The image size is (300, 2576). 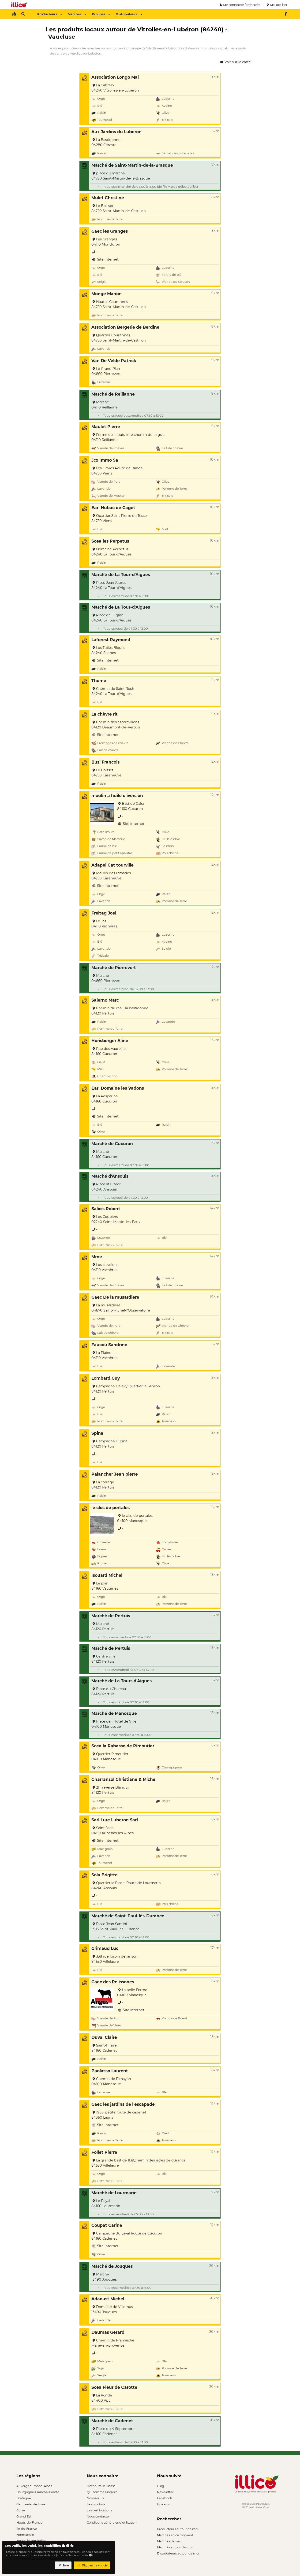 I want to click on Le Grand Plan 04860 Pierrevert, so click(x=106, y=371).